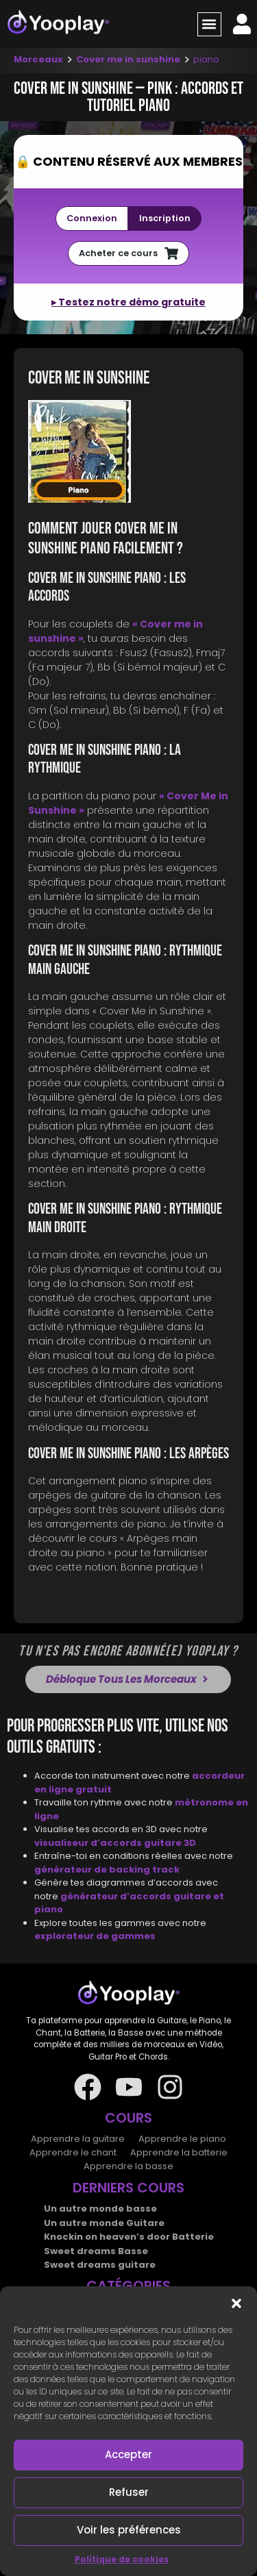  I want to click on Morceaux, so click(38, 59).